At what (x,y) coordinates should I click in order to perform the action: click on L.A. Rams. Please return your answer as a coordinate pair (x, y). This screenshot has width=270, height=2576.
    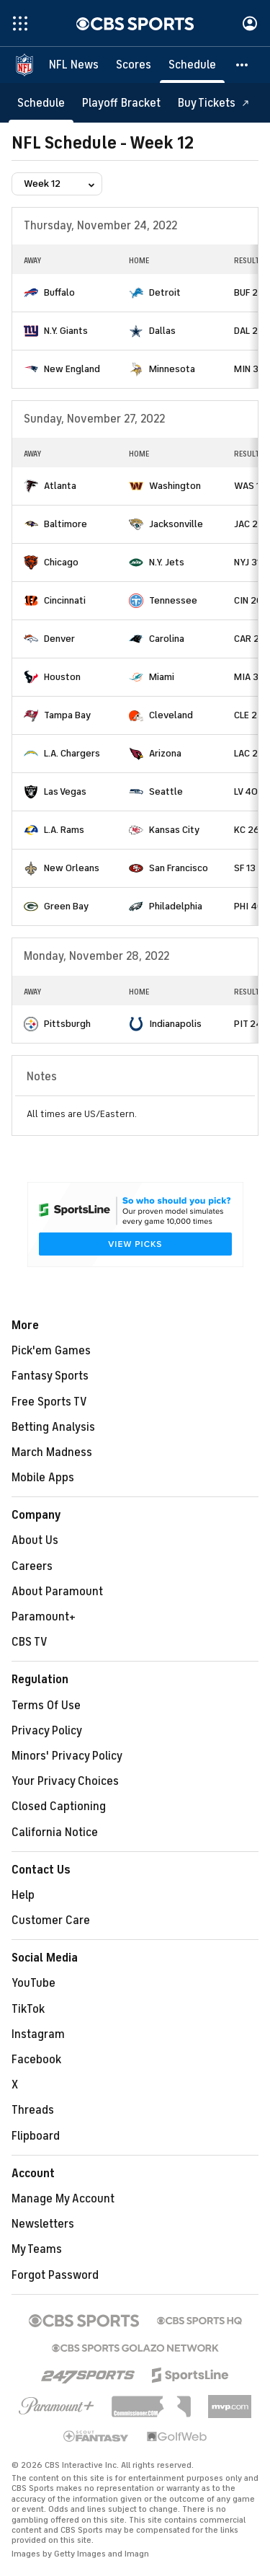
    Looking at the image, I should click on (64, 830).